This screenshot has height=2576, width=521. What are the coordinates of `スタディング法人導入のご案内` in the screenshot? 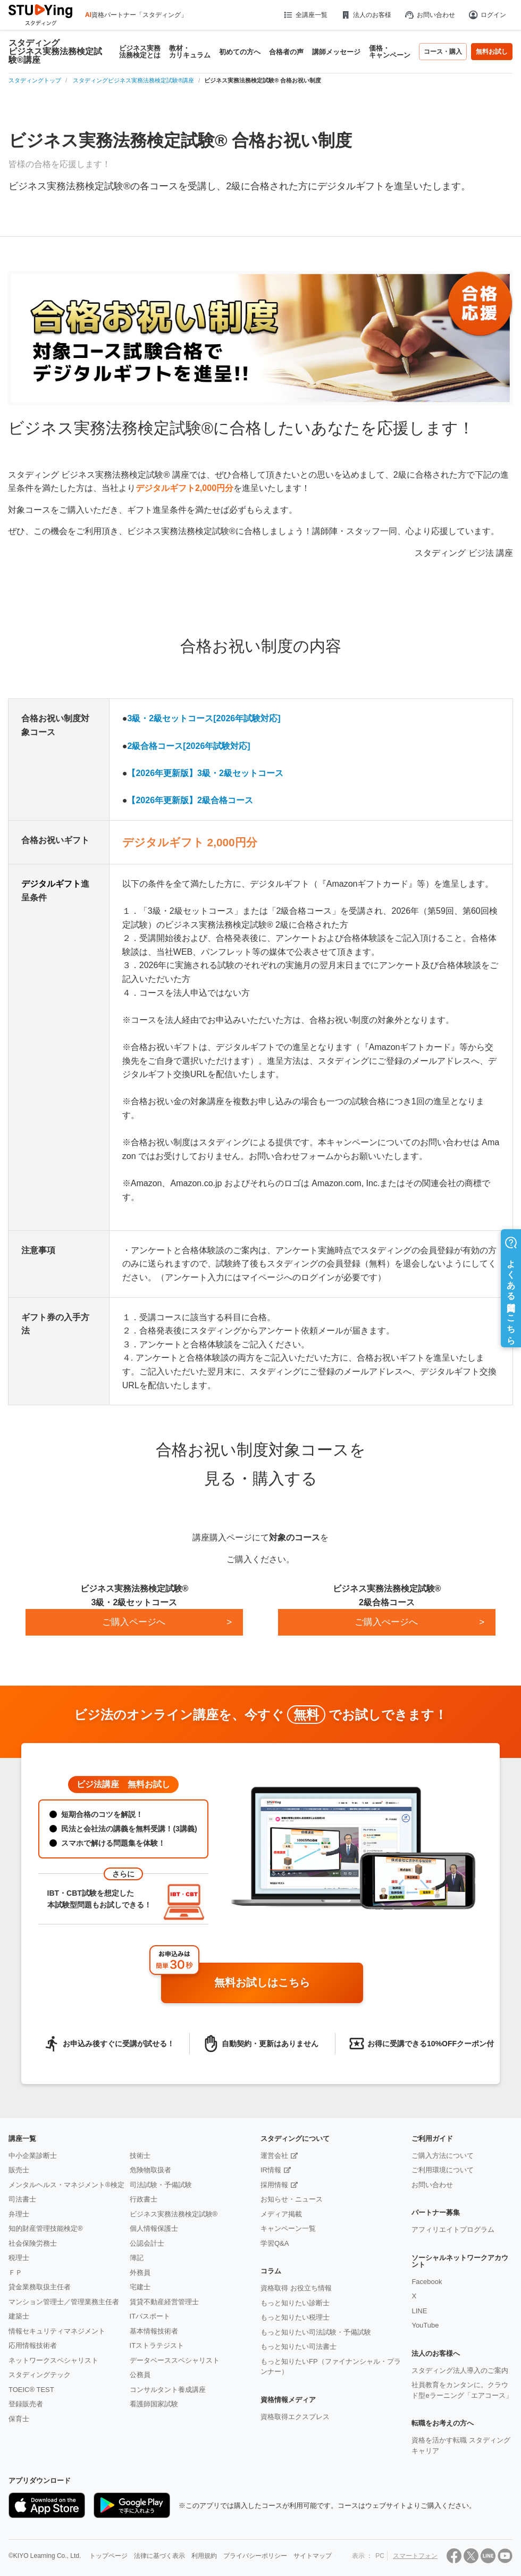 It's located at (459, 2370).